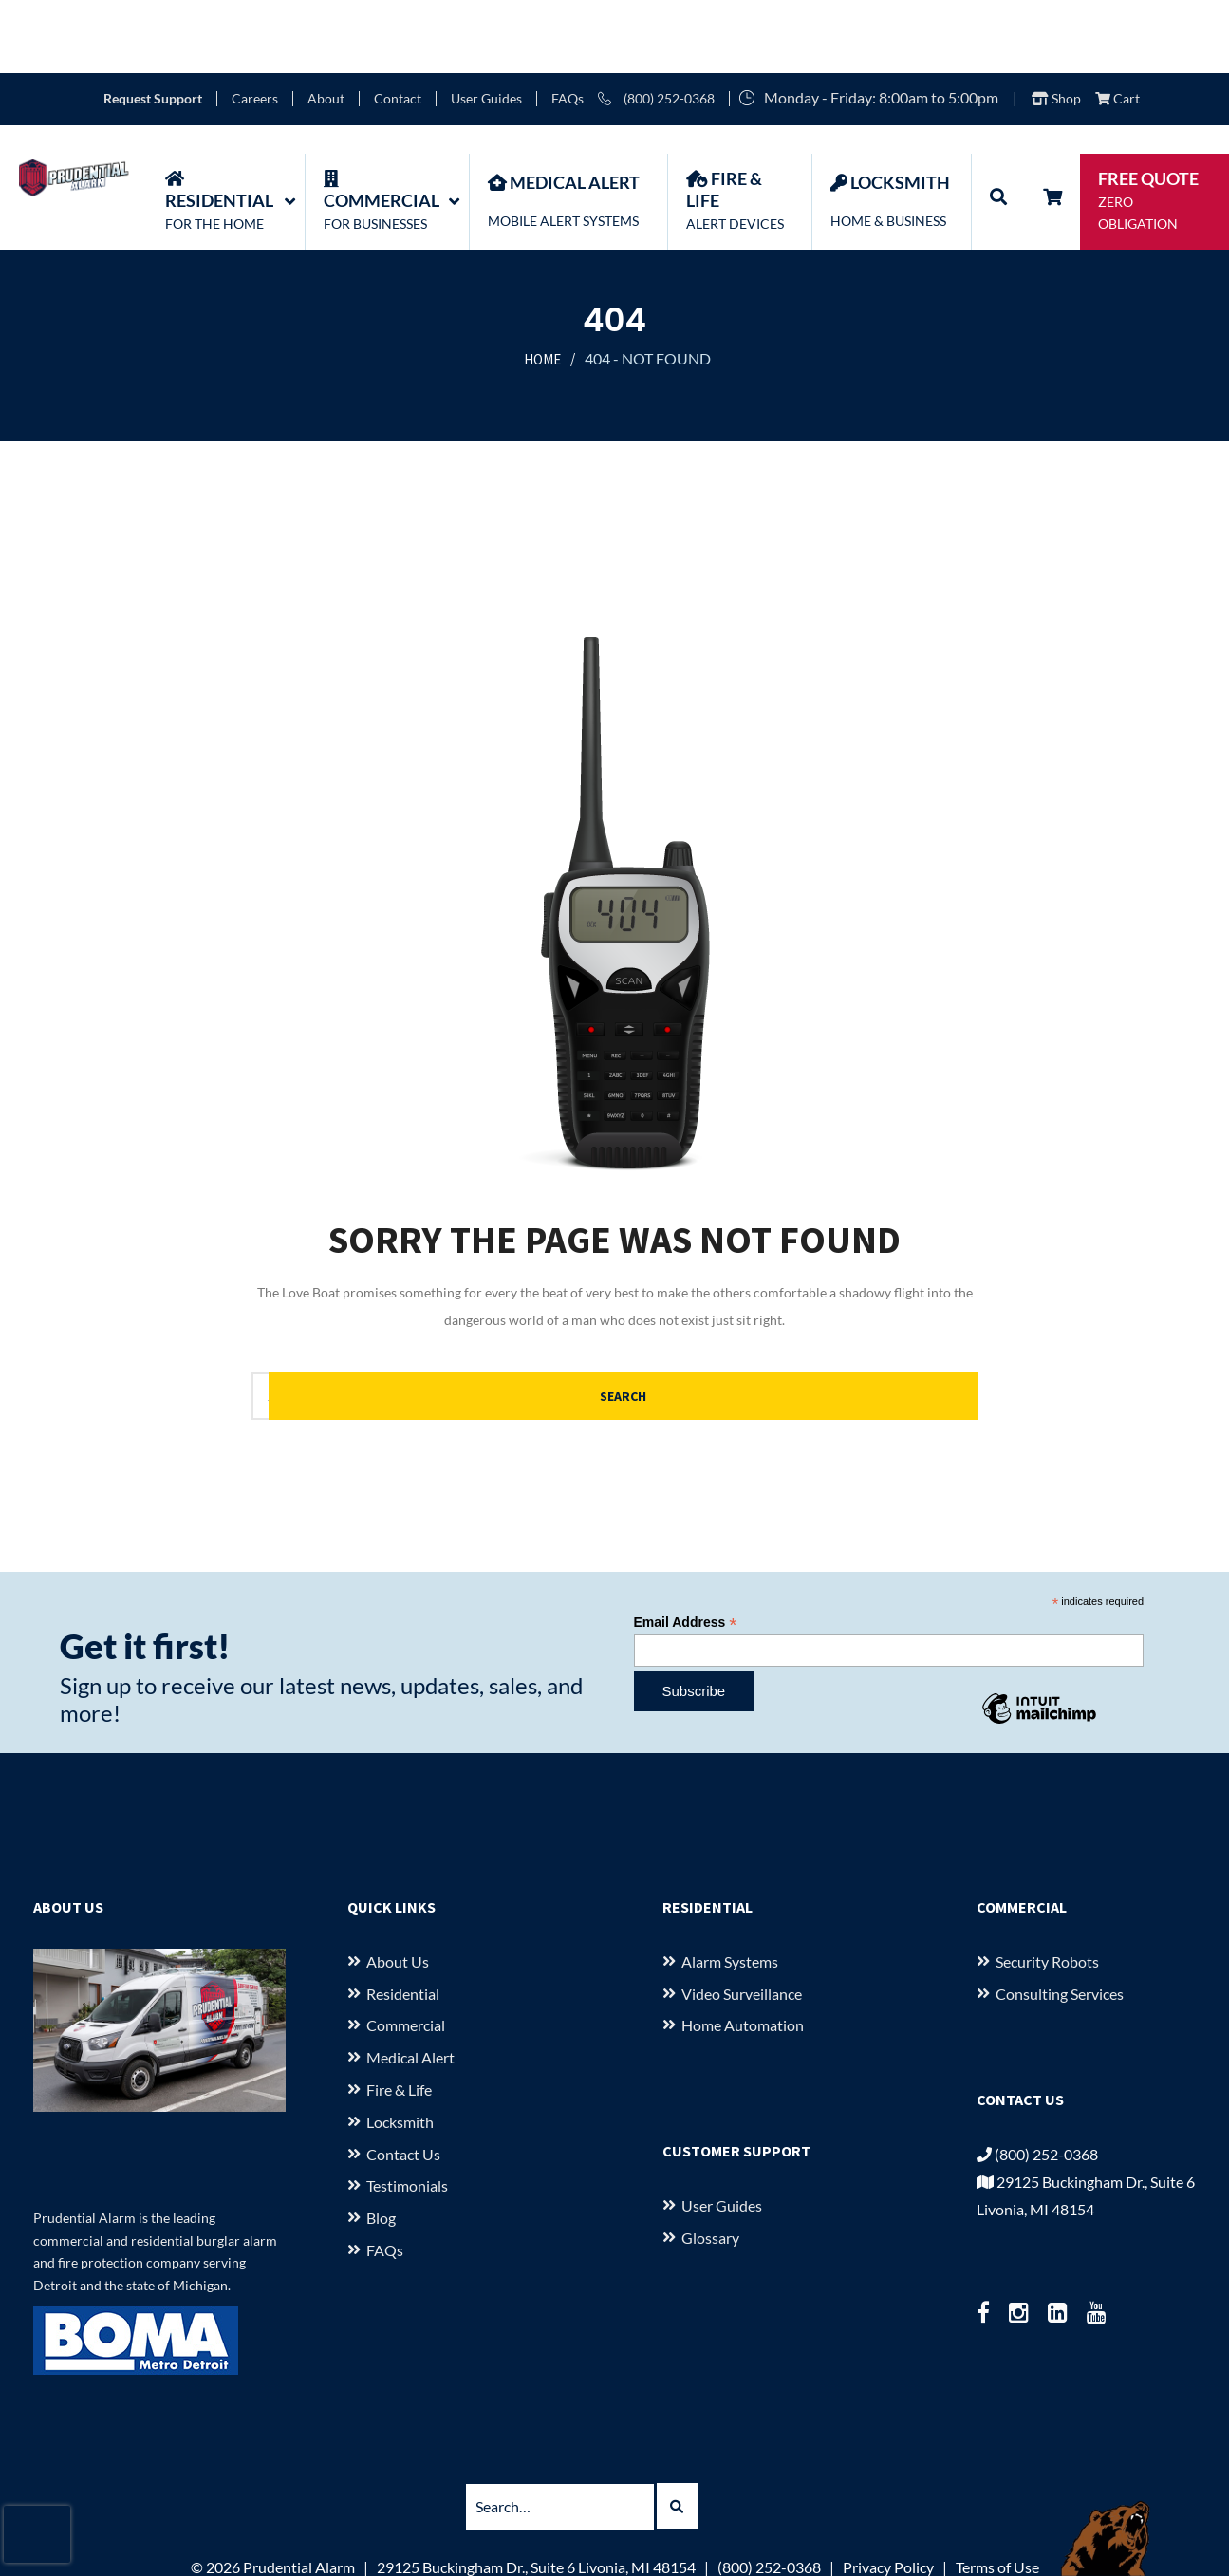 This screenshot has width=1229, height=2576. I want to click on Search, so click(888, 1323).